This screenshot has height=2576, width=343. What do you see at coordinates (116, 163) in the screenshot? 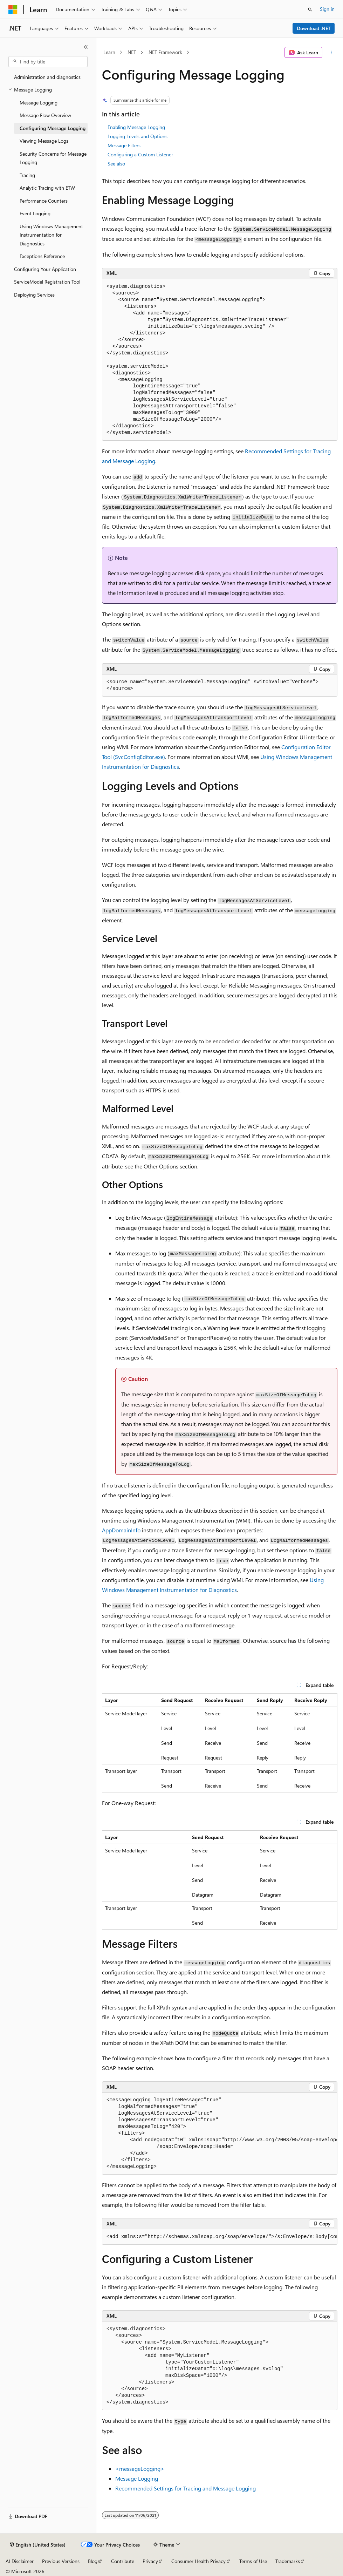
I see `See also` at bounding box center [116, 163].